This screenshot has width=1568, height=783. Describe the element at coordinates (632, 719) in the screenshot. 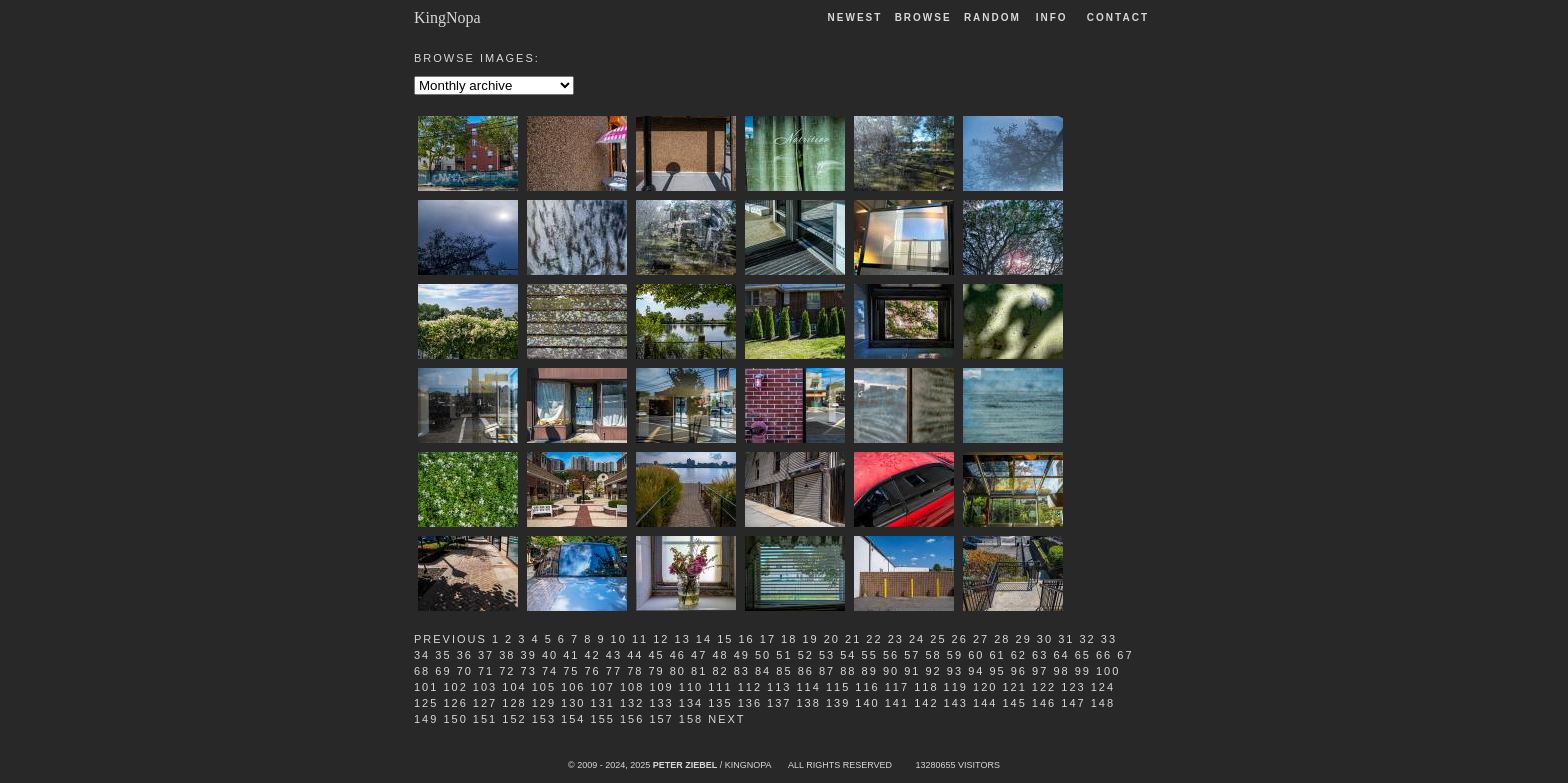

I see `156` at that location.